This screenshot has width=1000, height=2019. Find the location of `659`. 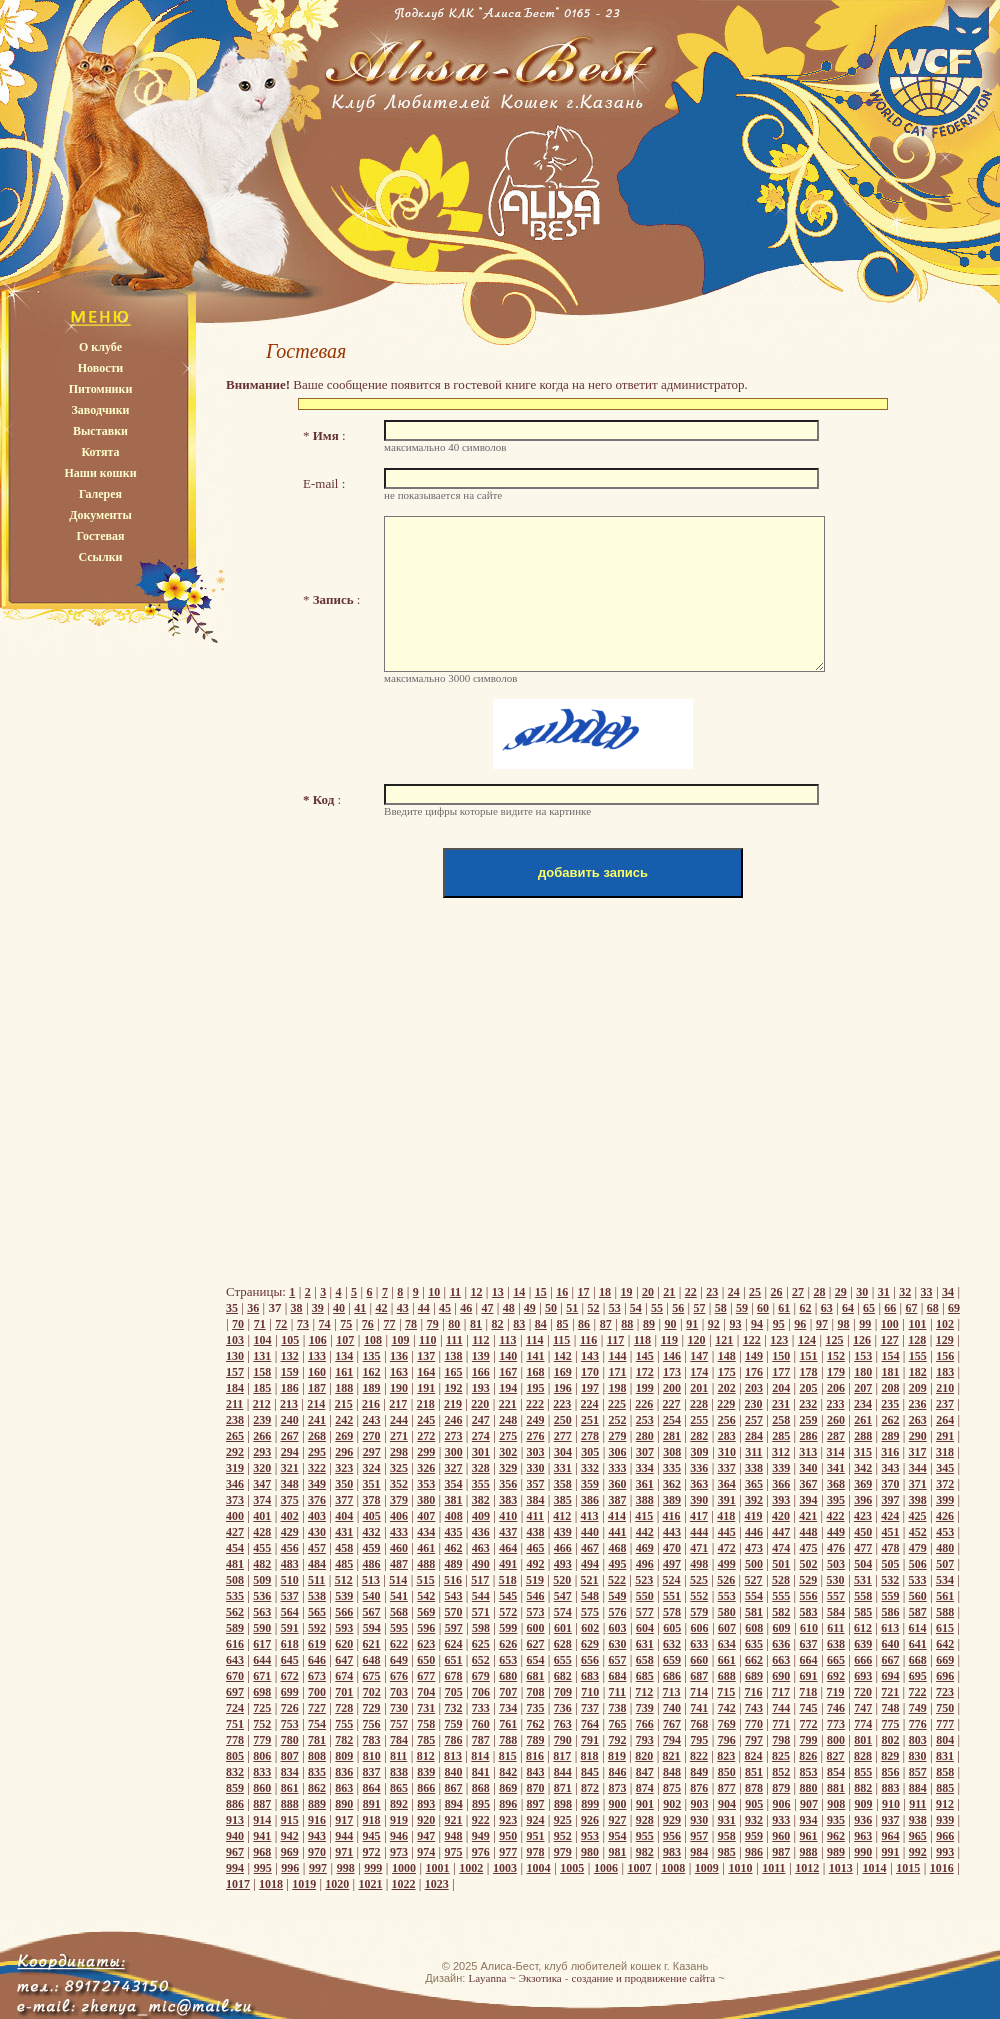

659 is located at coordinates (672, 1660).